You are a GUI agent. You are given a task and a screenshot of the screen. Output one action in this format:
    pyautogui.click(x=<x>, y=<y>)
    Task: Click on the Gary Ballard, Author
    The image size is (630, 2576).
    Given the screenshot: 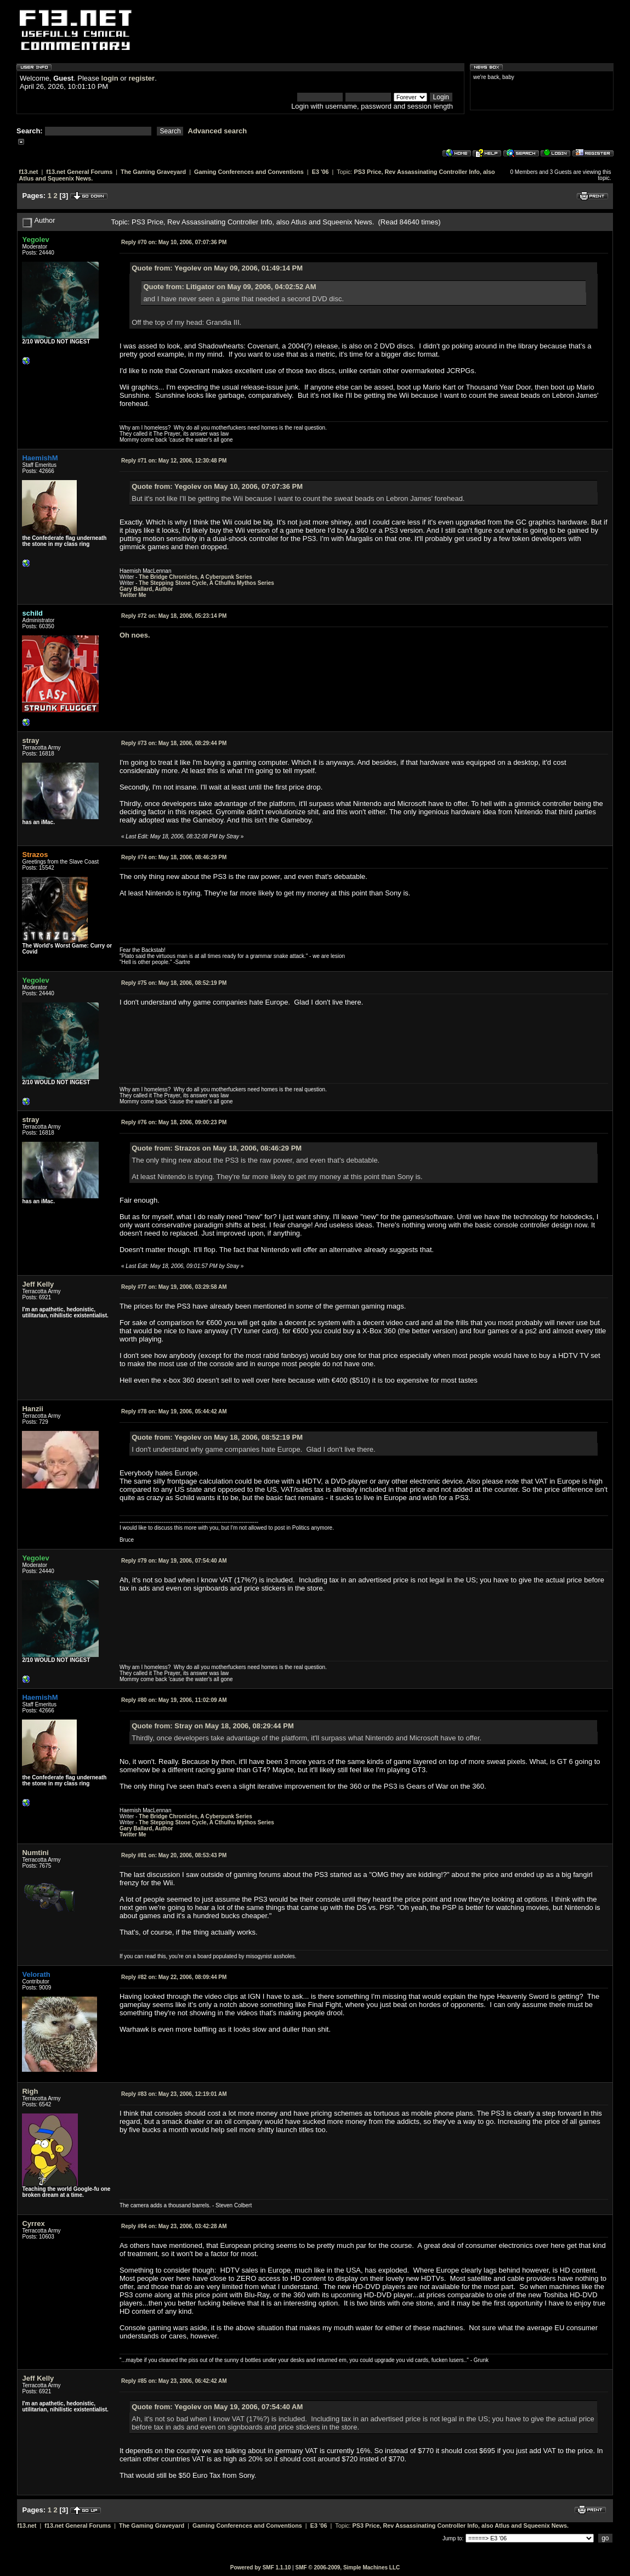 What is the action you would take?
    pyautogui.click(x=146, y=589)
    